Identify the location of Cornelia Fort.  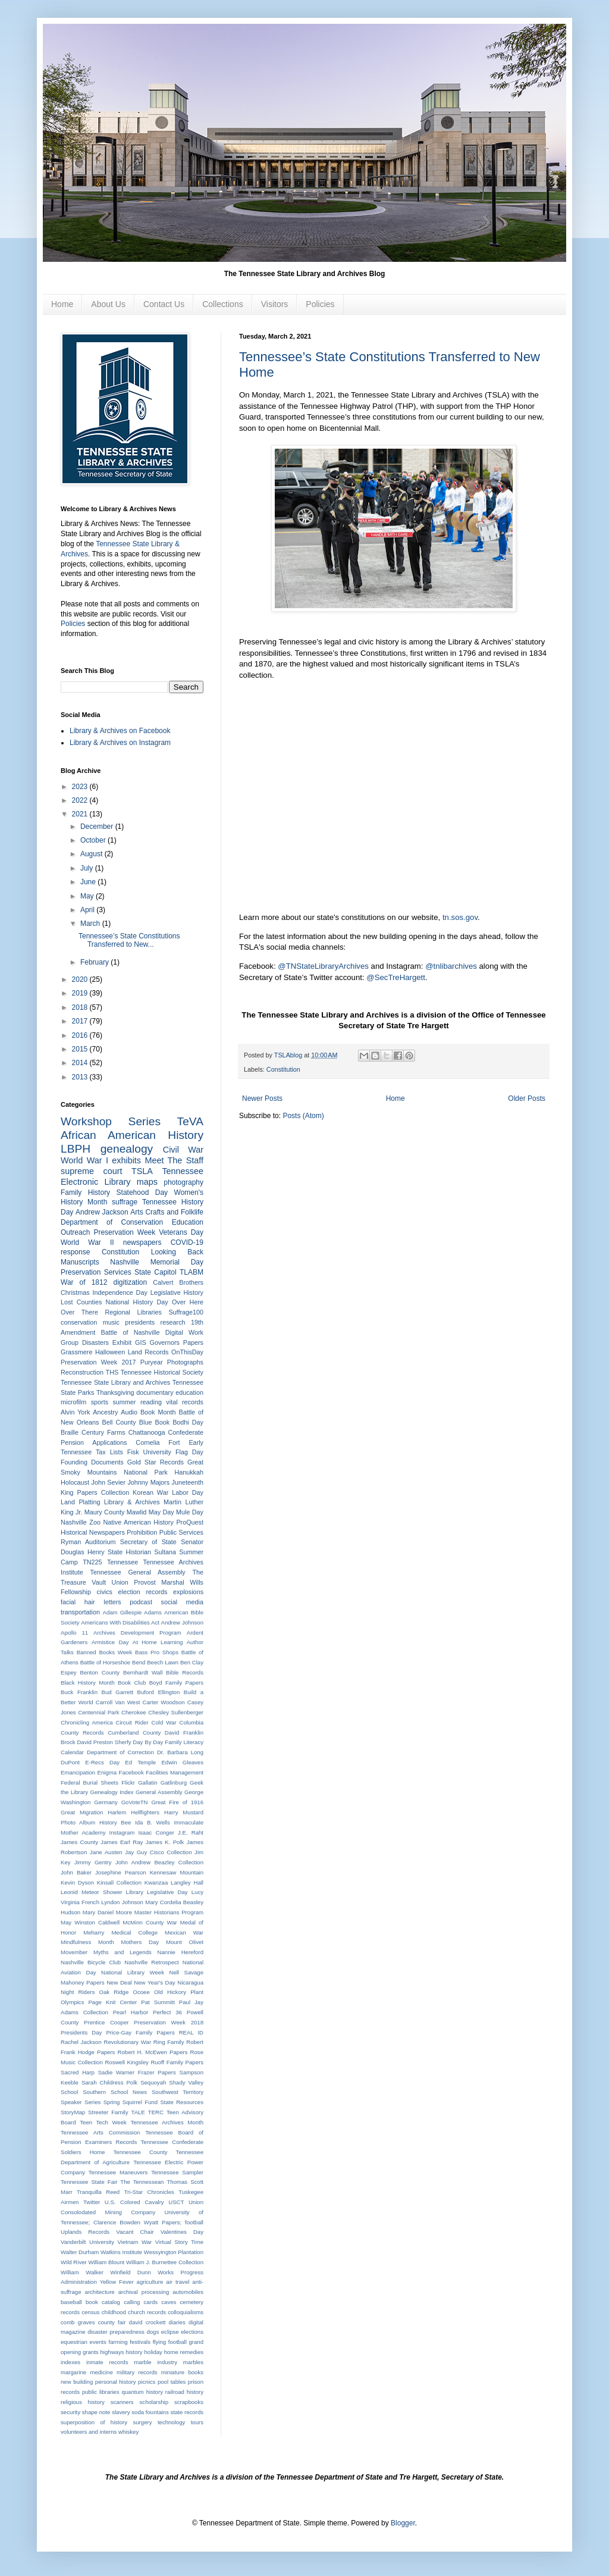
(158, 1442).